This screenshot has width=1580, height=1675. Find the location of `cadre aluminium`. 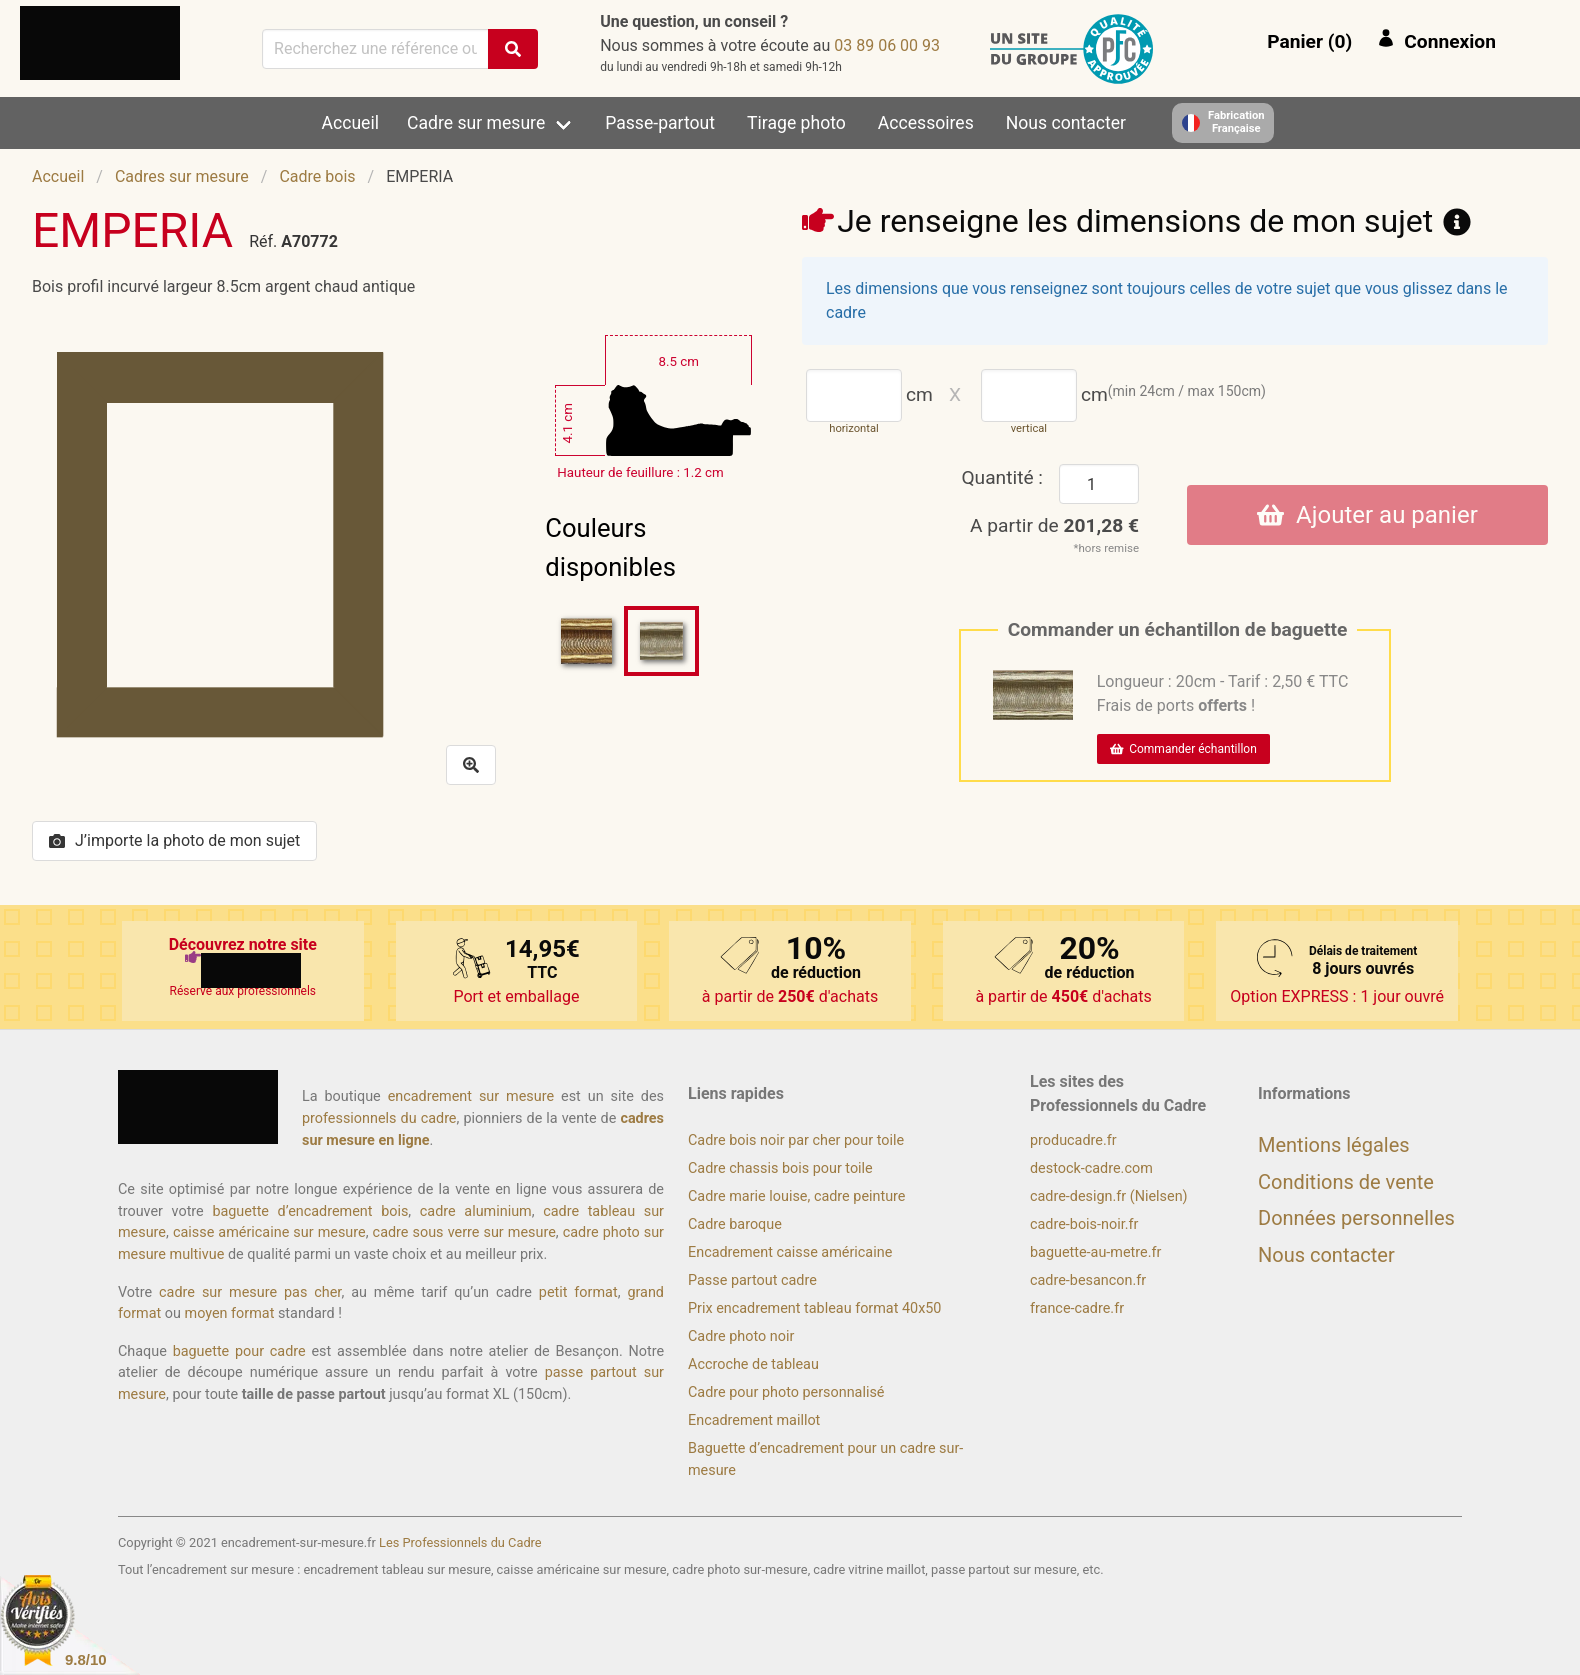

cadre aluminium is located at coordinates (476, 1211).